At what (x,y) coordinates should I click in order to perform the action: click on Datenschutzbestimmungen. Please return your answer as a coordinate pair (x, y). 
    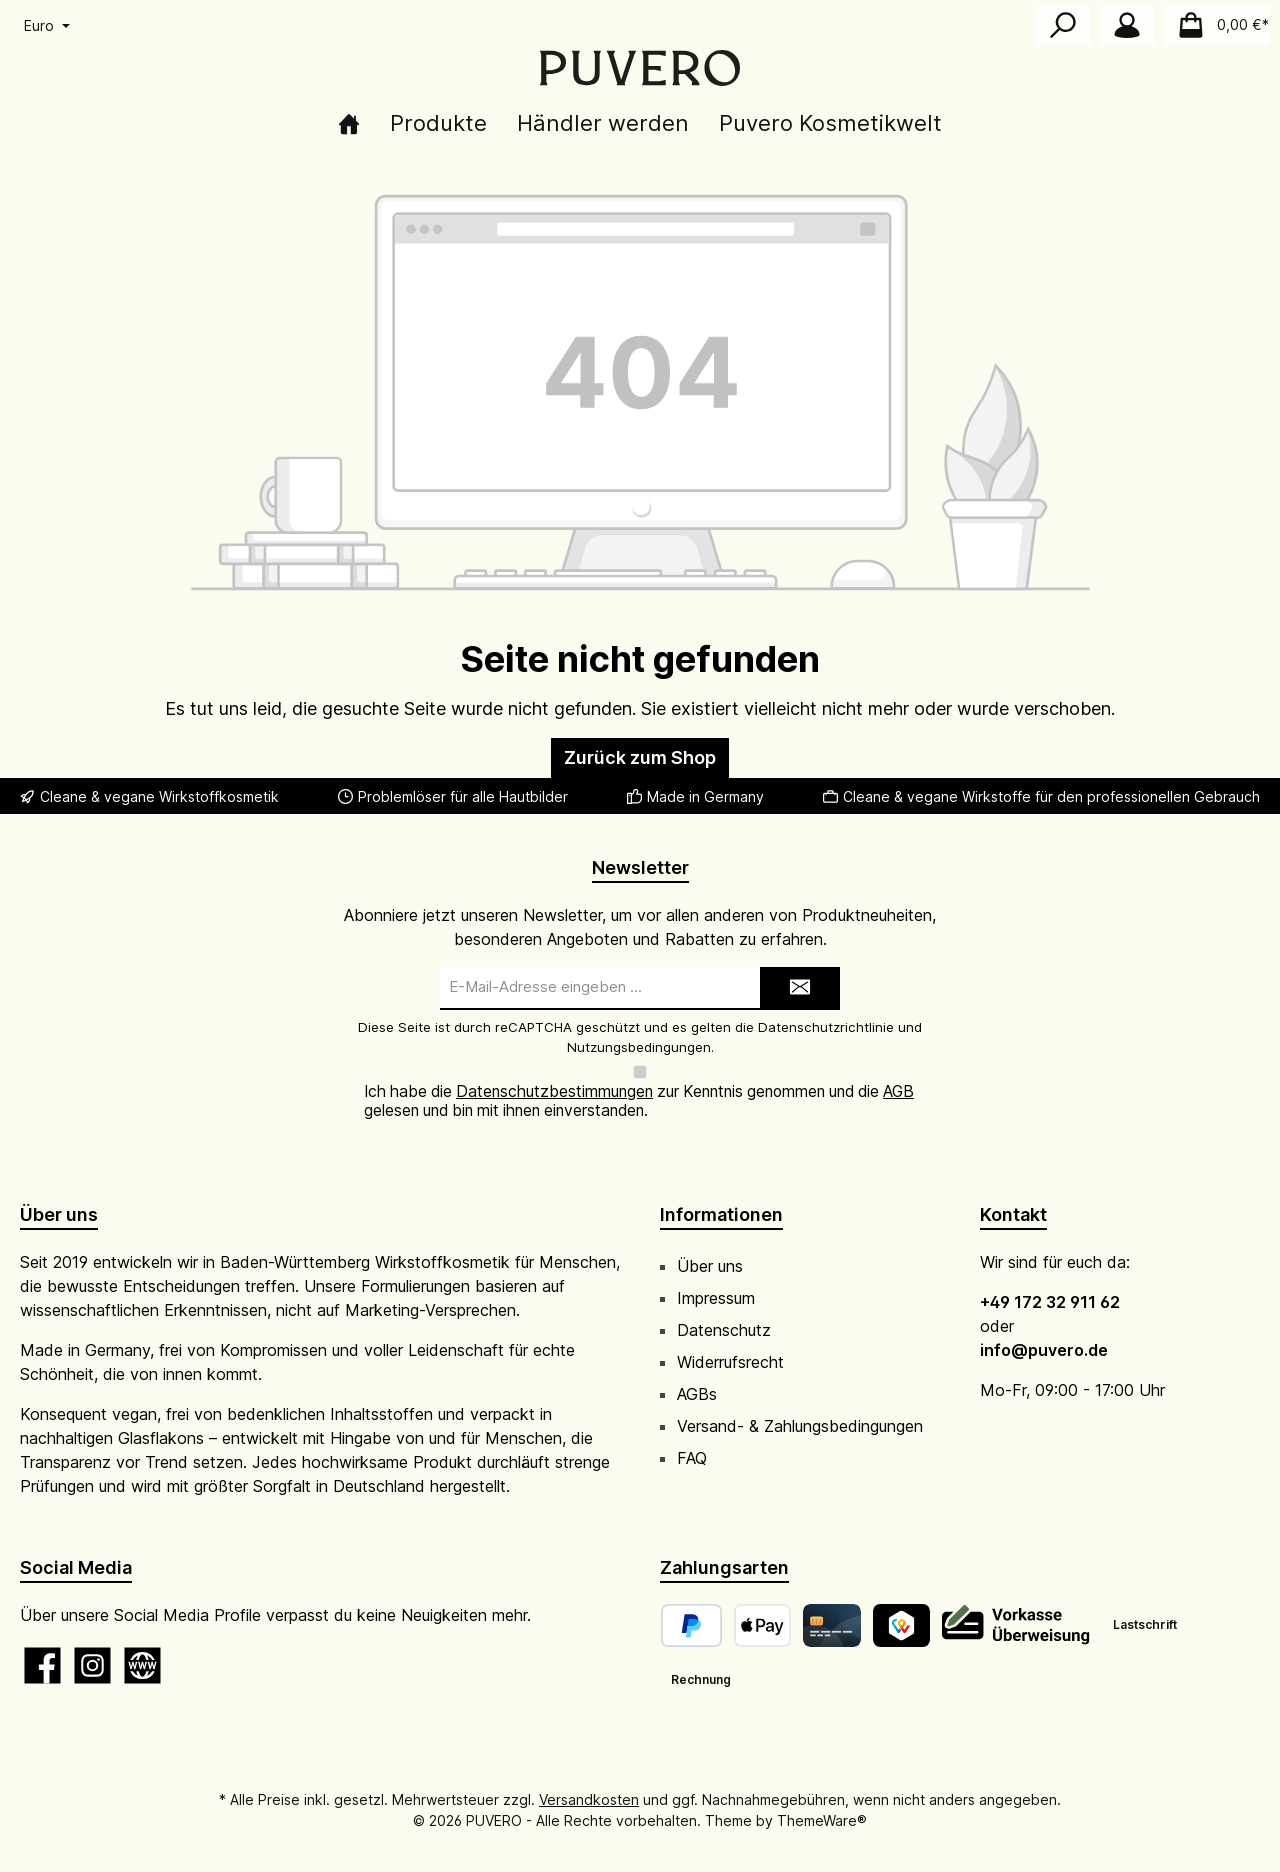
    Looking at the image, I should click on (554, 1073).